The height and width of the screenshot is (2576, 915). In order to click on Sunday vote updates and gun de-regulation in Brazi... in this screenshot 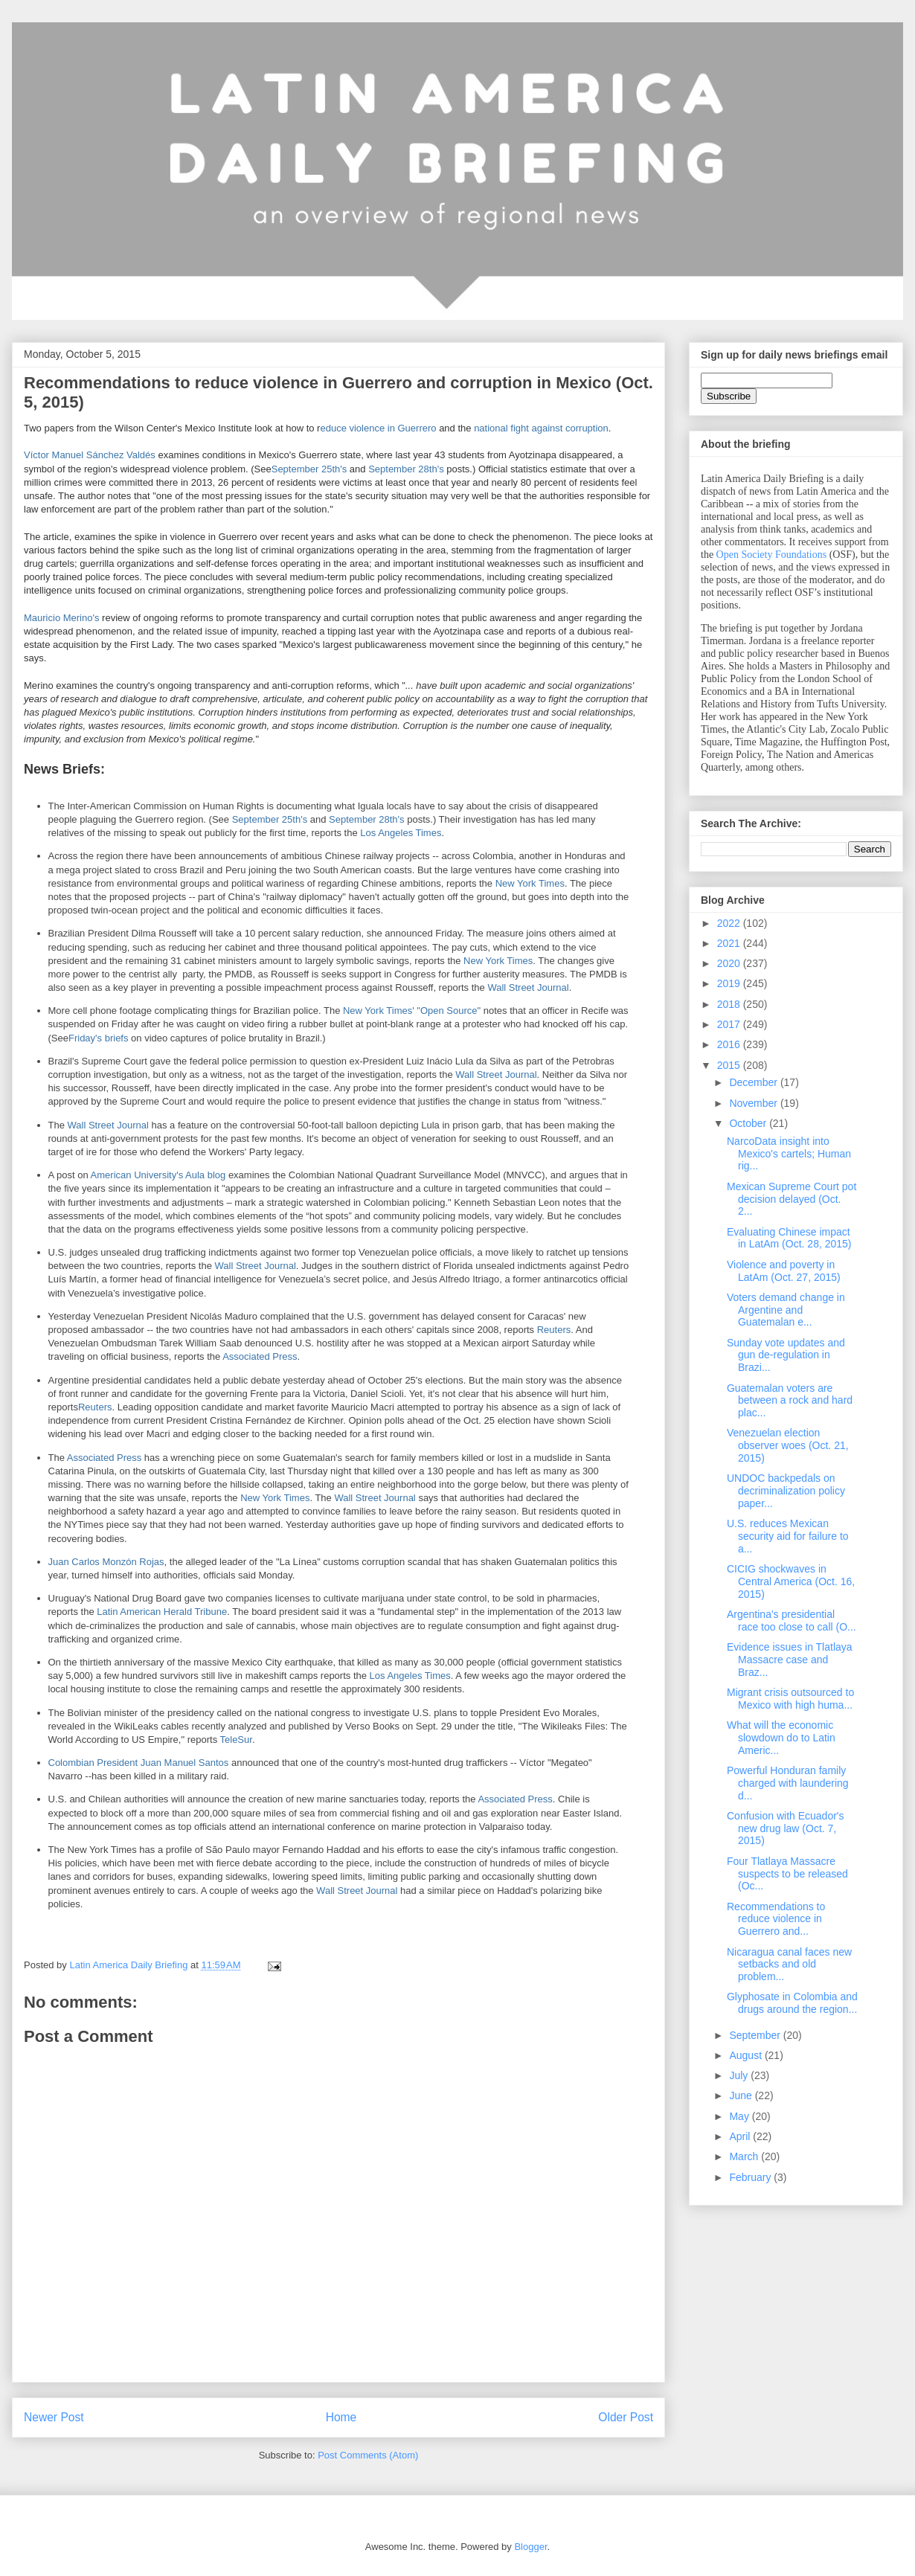, I will do `click(786, 1355)`.